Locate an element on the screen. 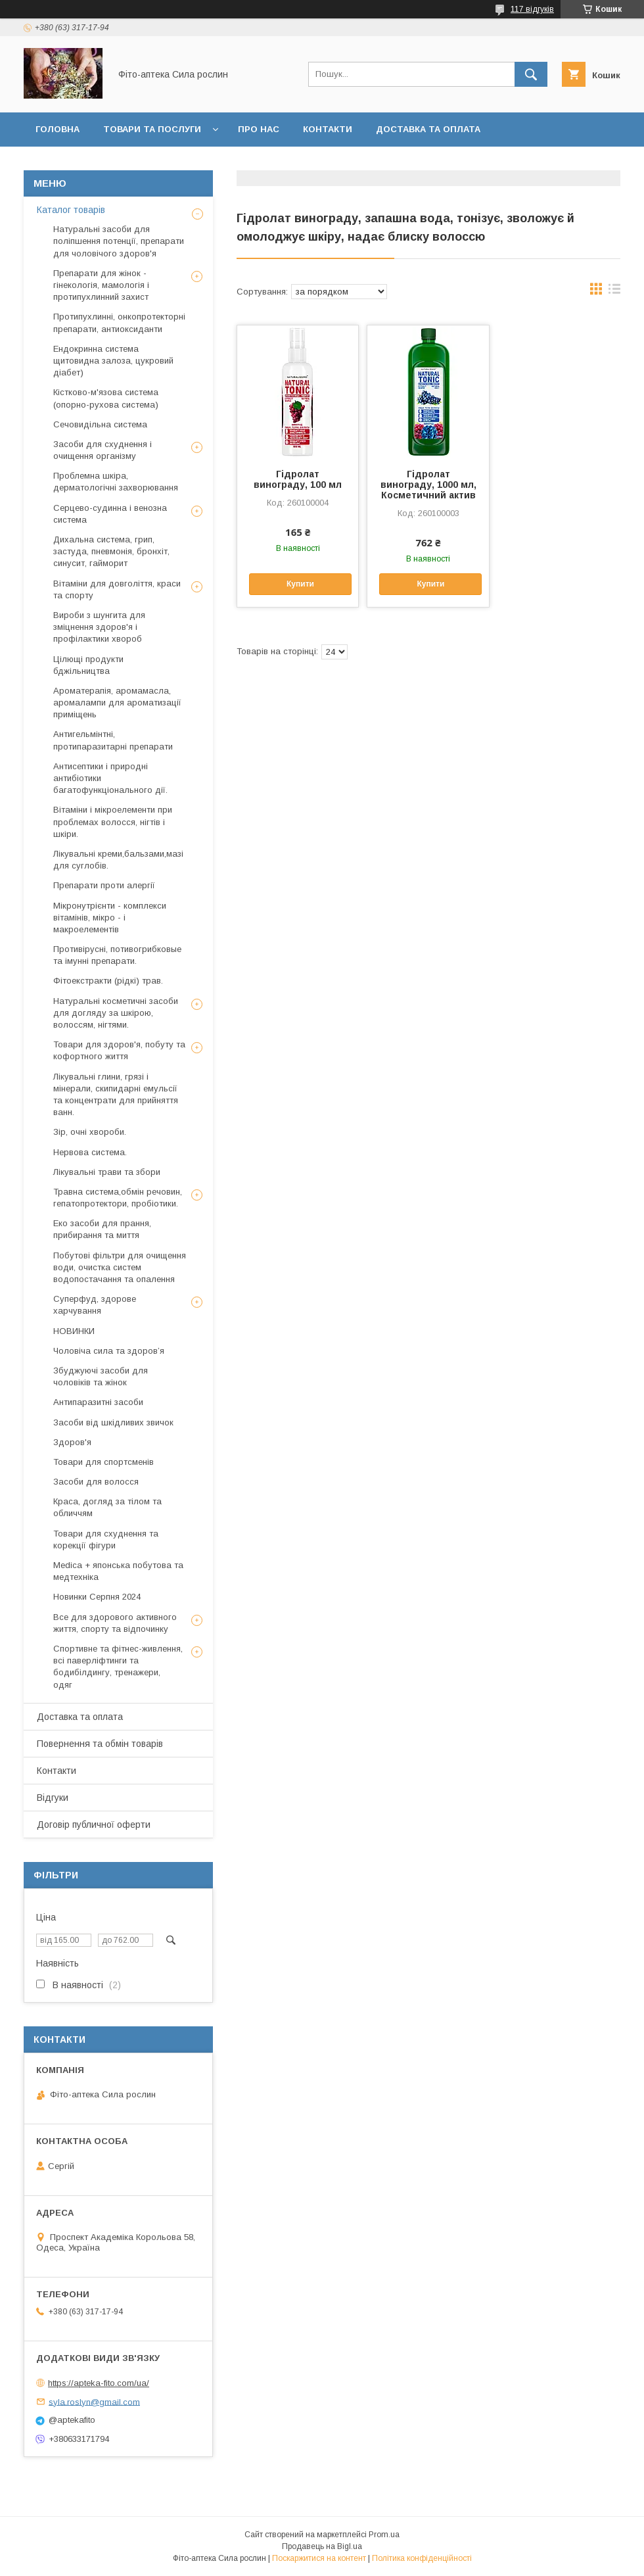 This screenshot has height=2576, width=644. Поскаржитися на контент is located at coordinates (319, 2558).